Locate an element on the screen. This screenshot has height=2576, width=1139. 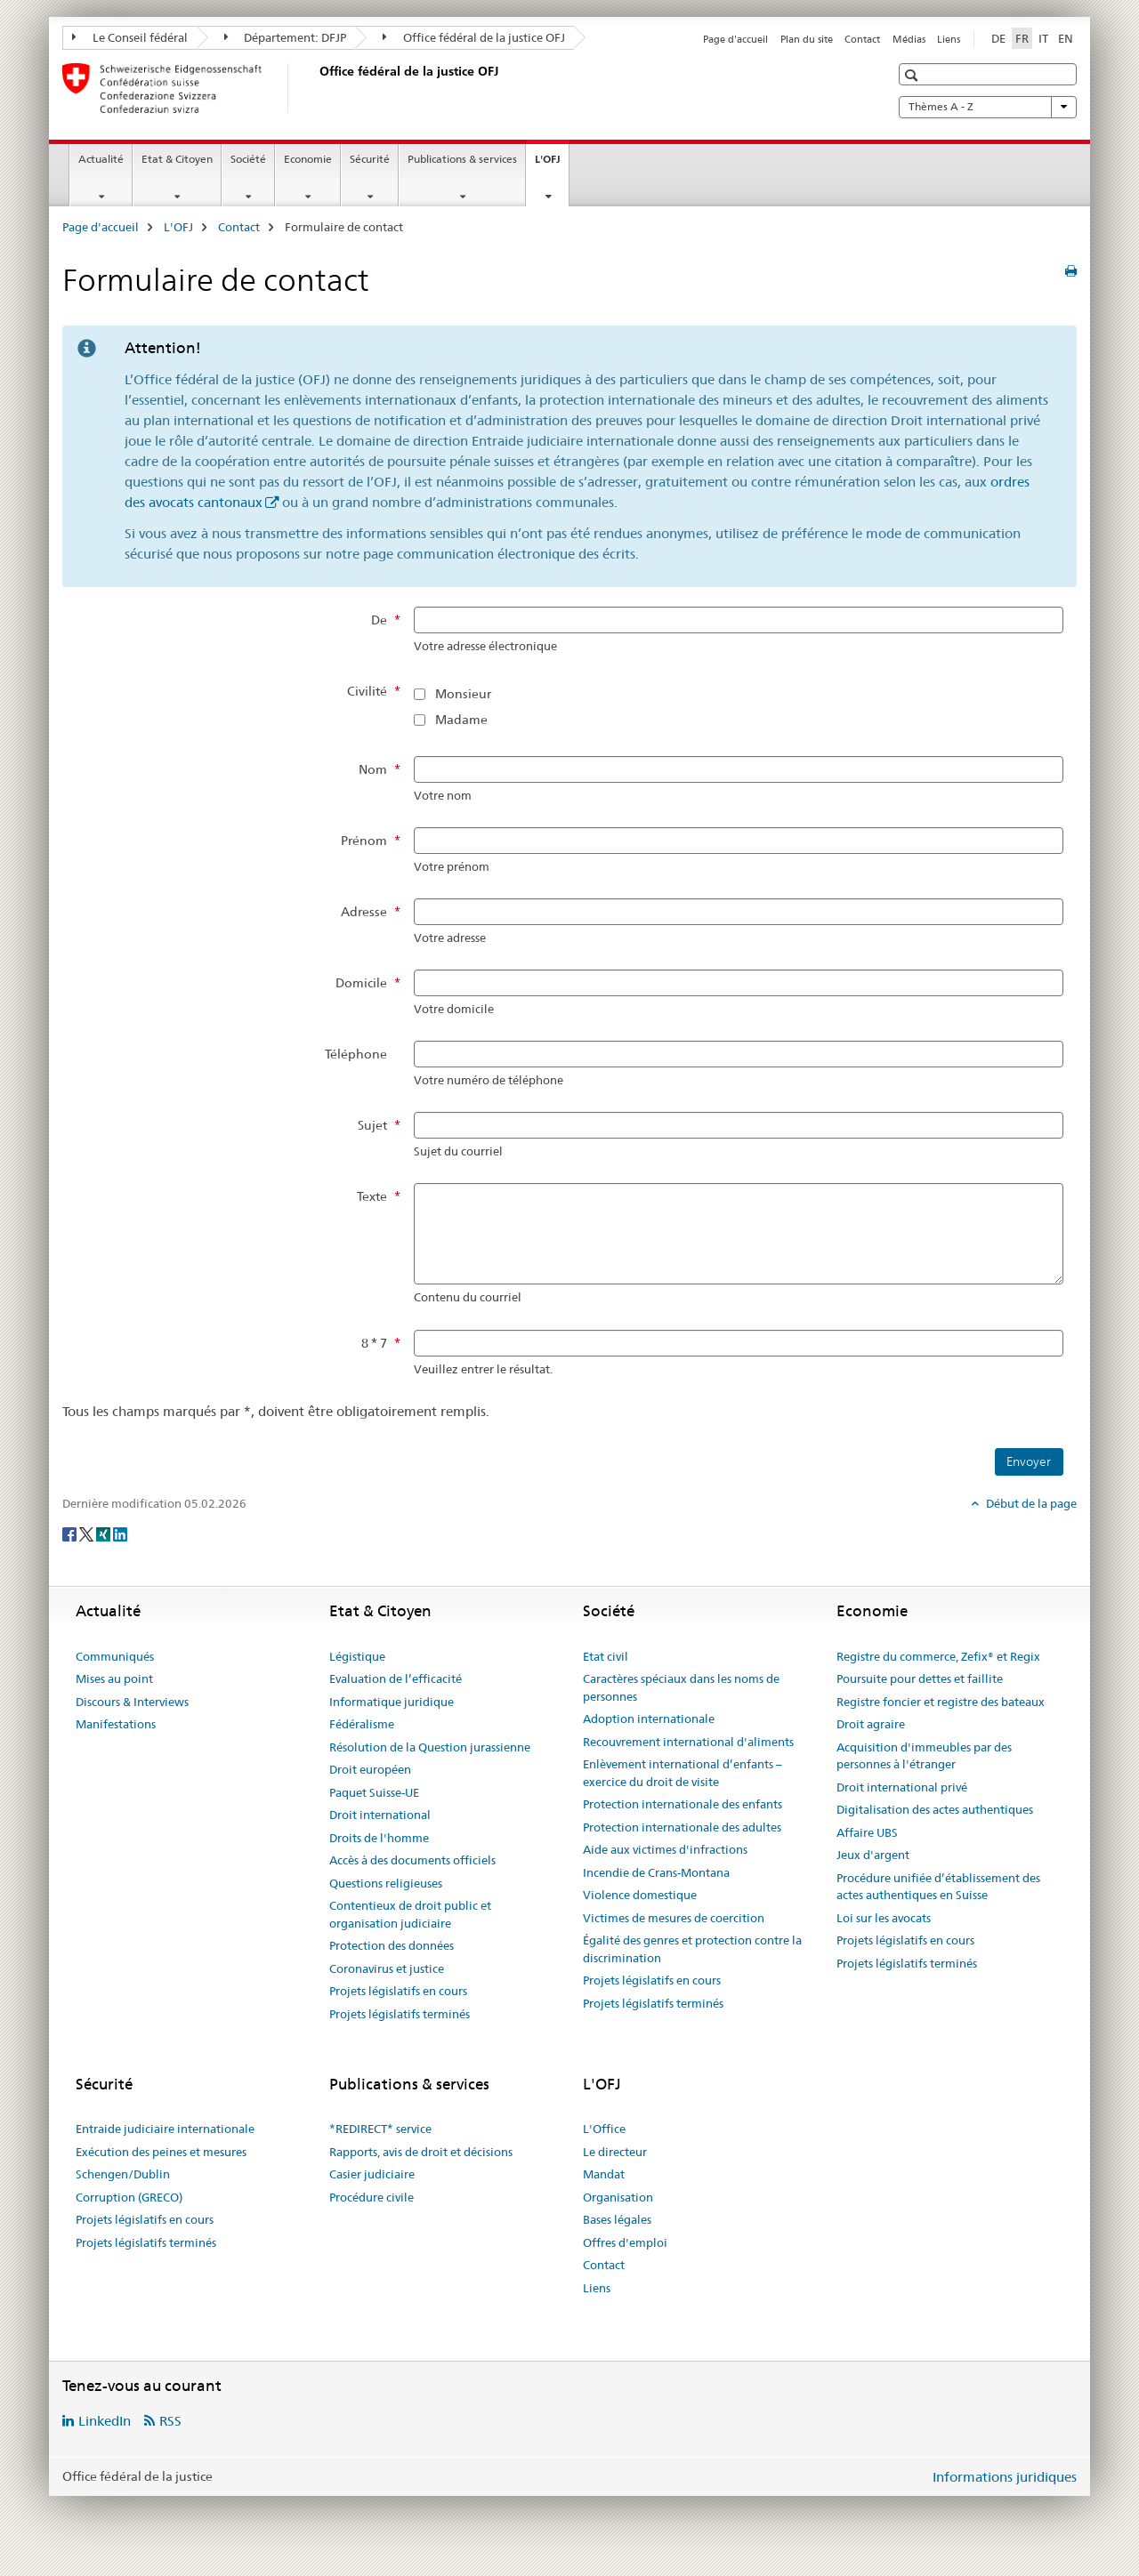
Discours & Interviews is located at coordinates (132, 1702).